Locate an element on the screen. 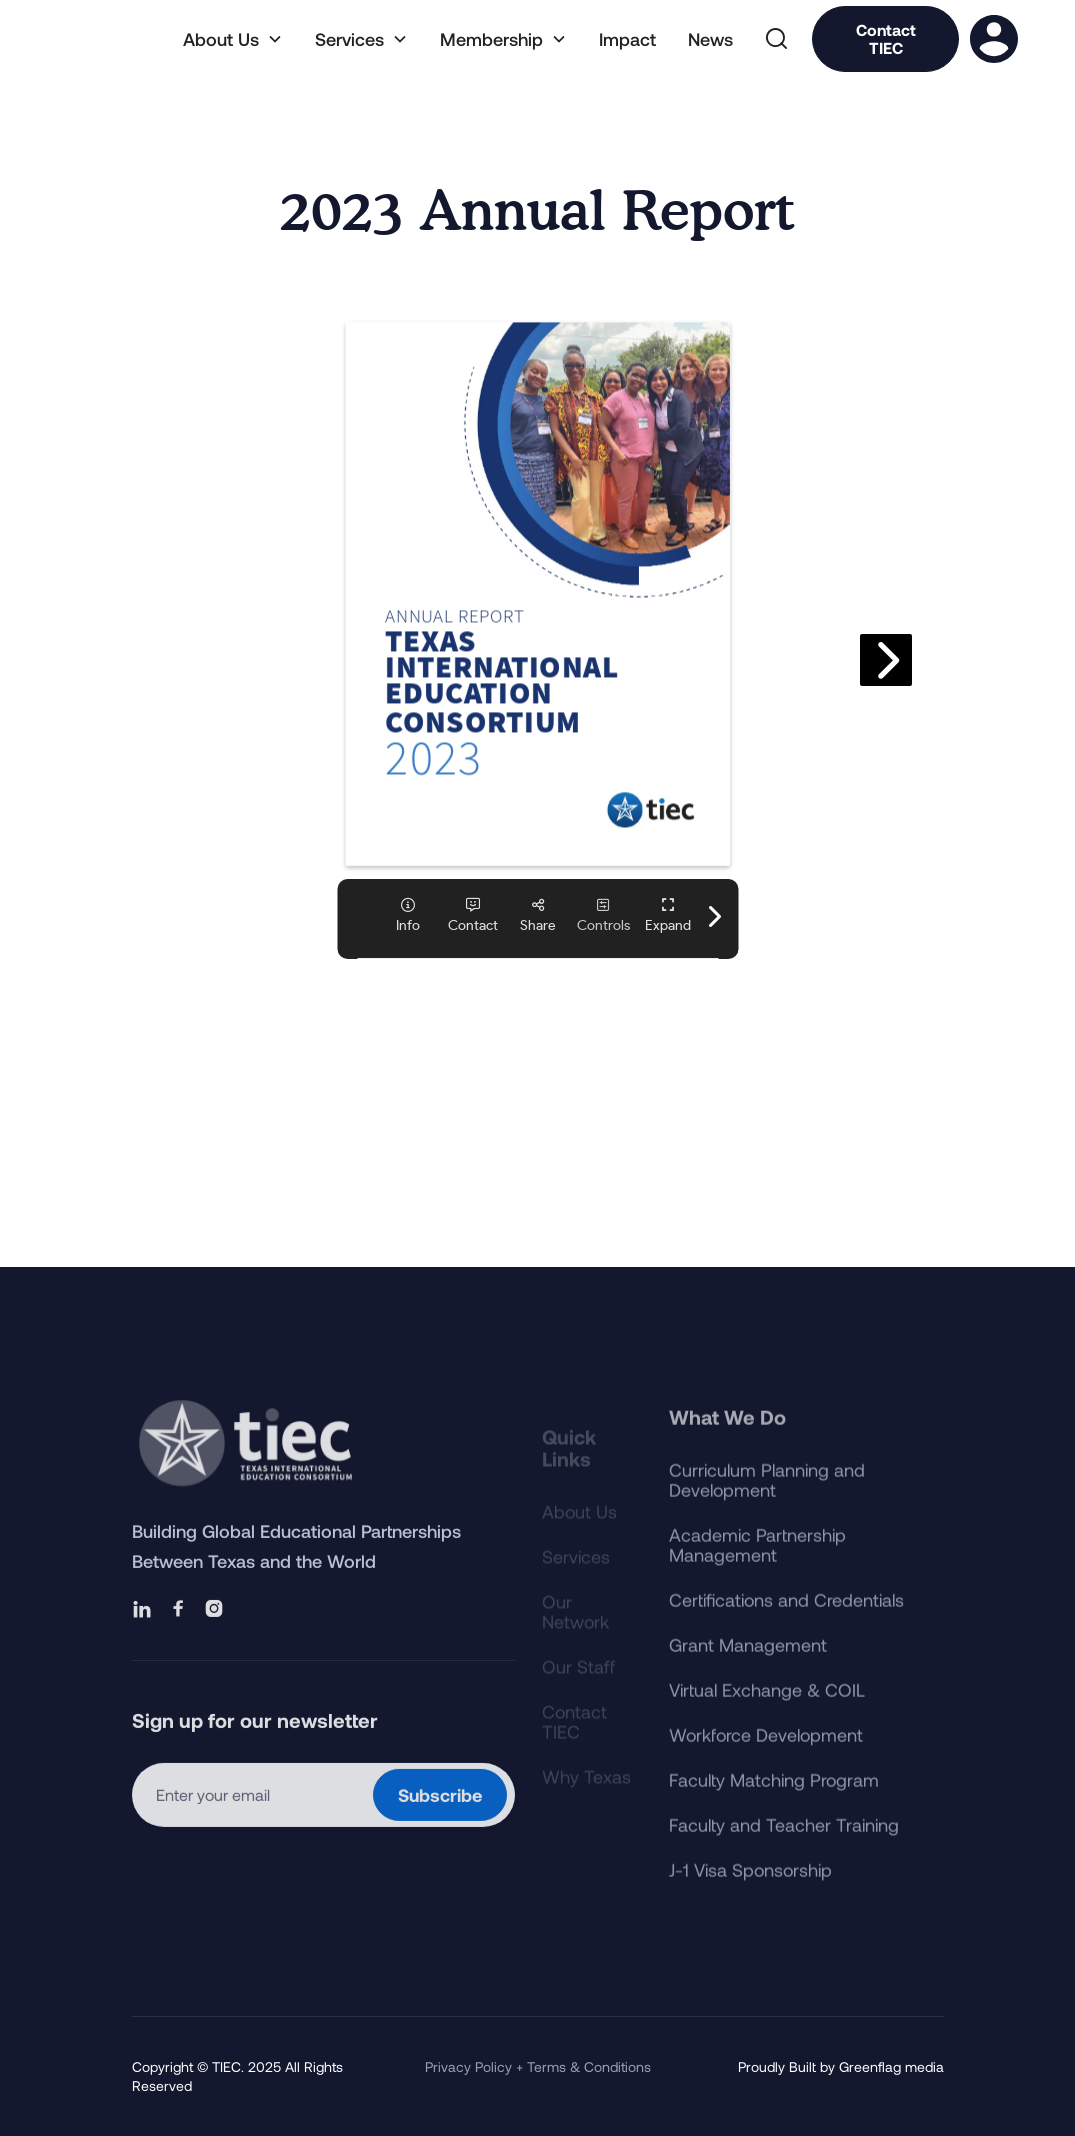  Academic Partnership Management is located at coordinates (757, 1571).